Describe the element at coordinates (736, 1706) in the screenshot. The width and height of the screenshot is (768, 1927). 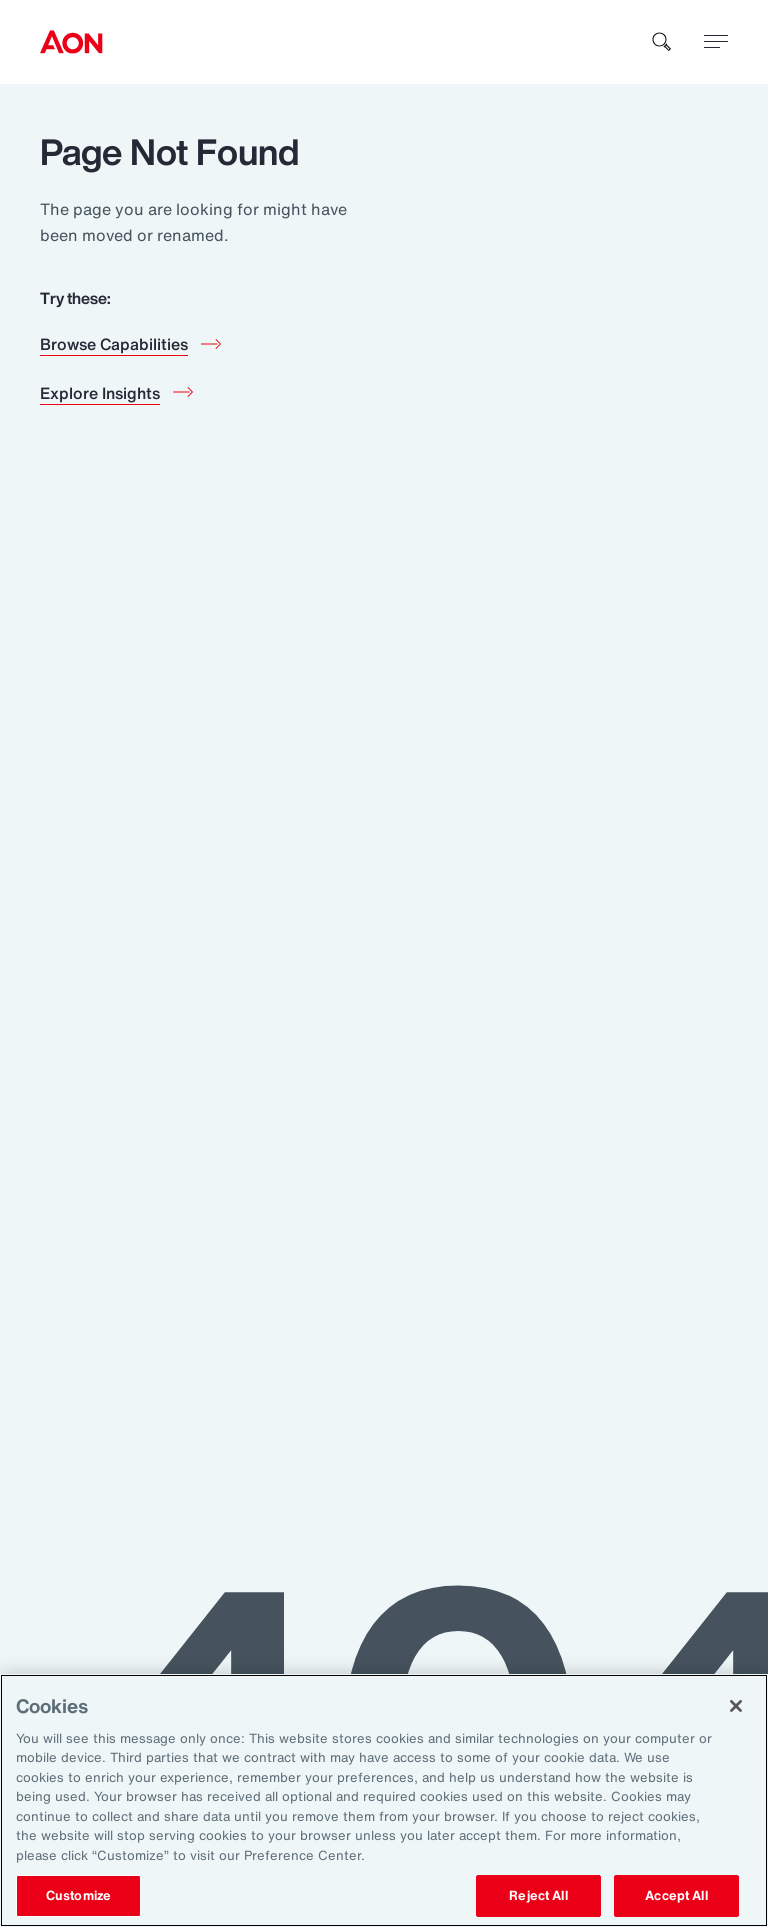
I see `[Close]` at that location.